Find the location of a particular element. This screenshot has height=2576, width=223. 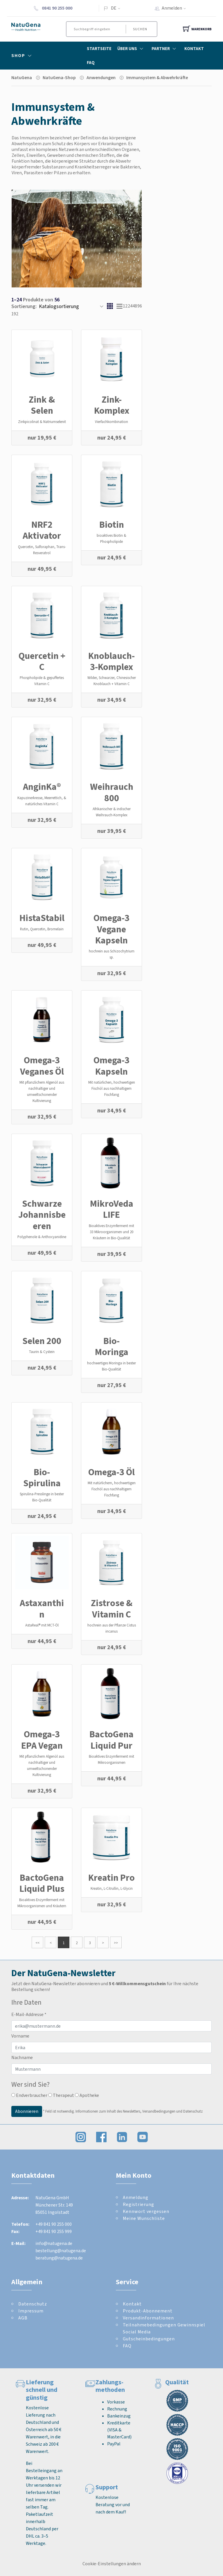

Versandinformationen is located at coordinates (148, 2318).